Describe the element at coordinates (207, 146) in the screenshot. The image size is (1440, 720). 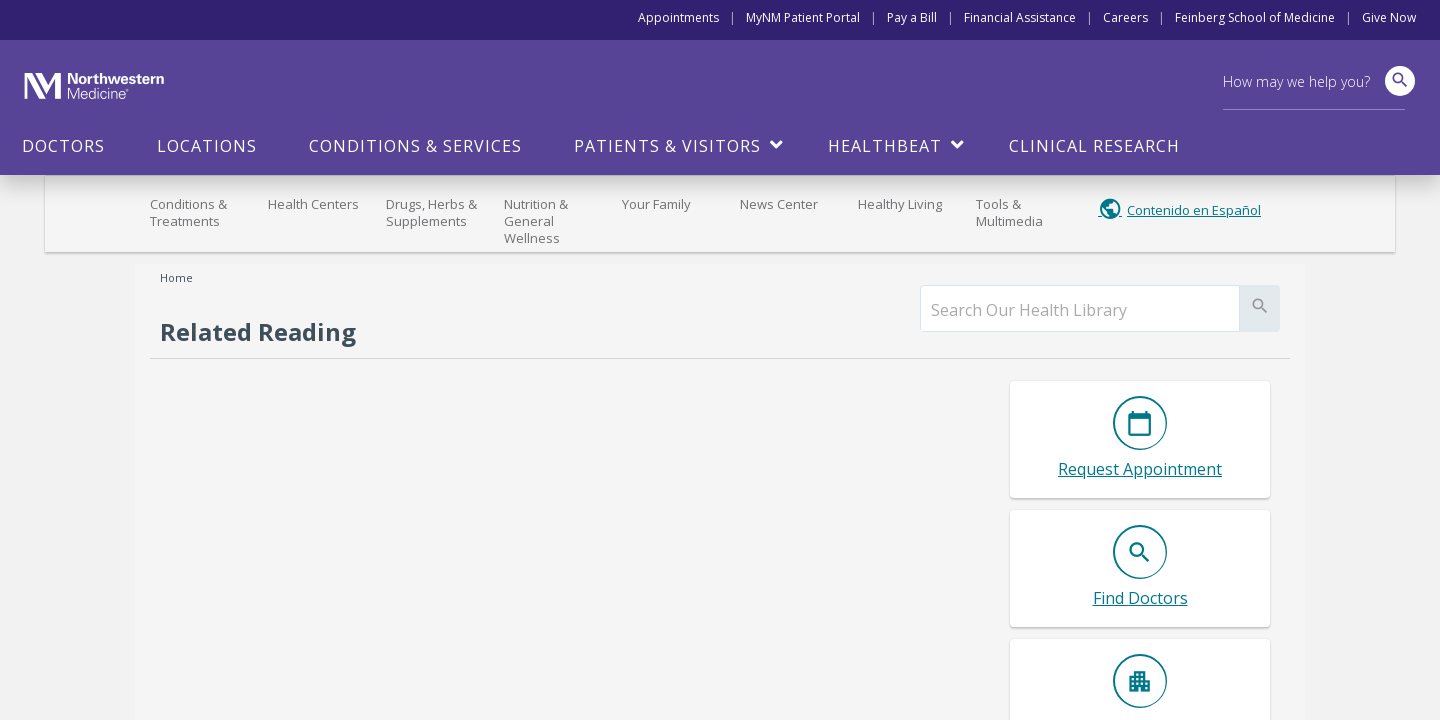
I see `Locations` at that location.